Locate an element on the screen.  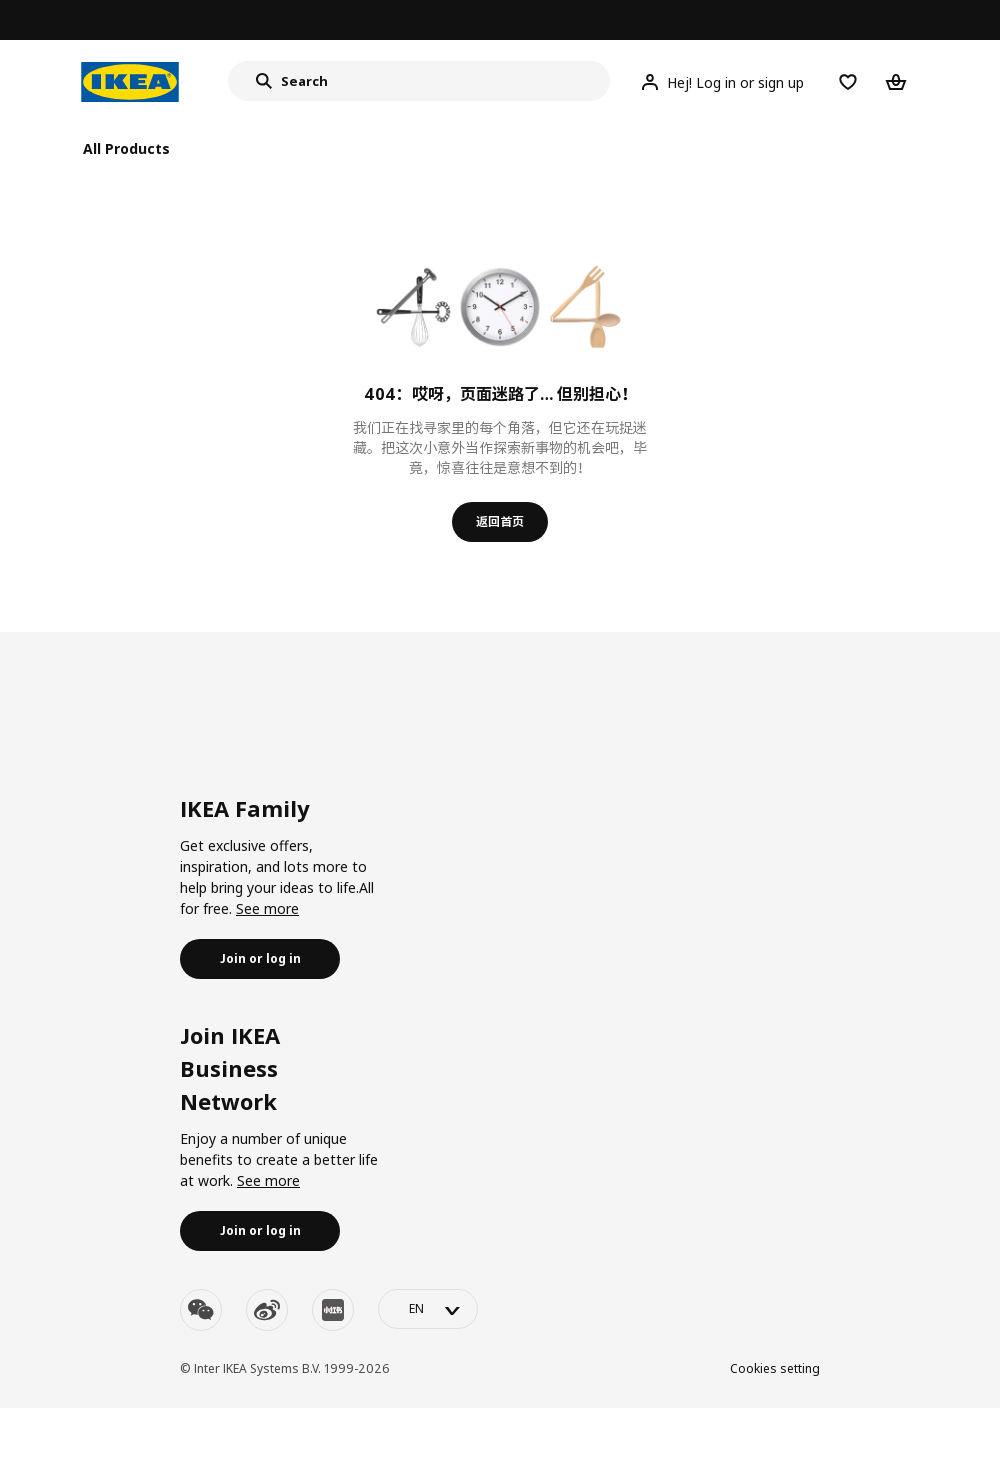
[youku] is located at coordinates (333, 1310).